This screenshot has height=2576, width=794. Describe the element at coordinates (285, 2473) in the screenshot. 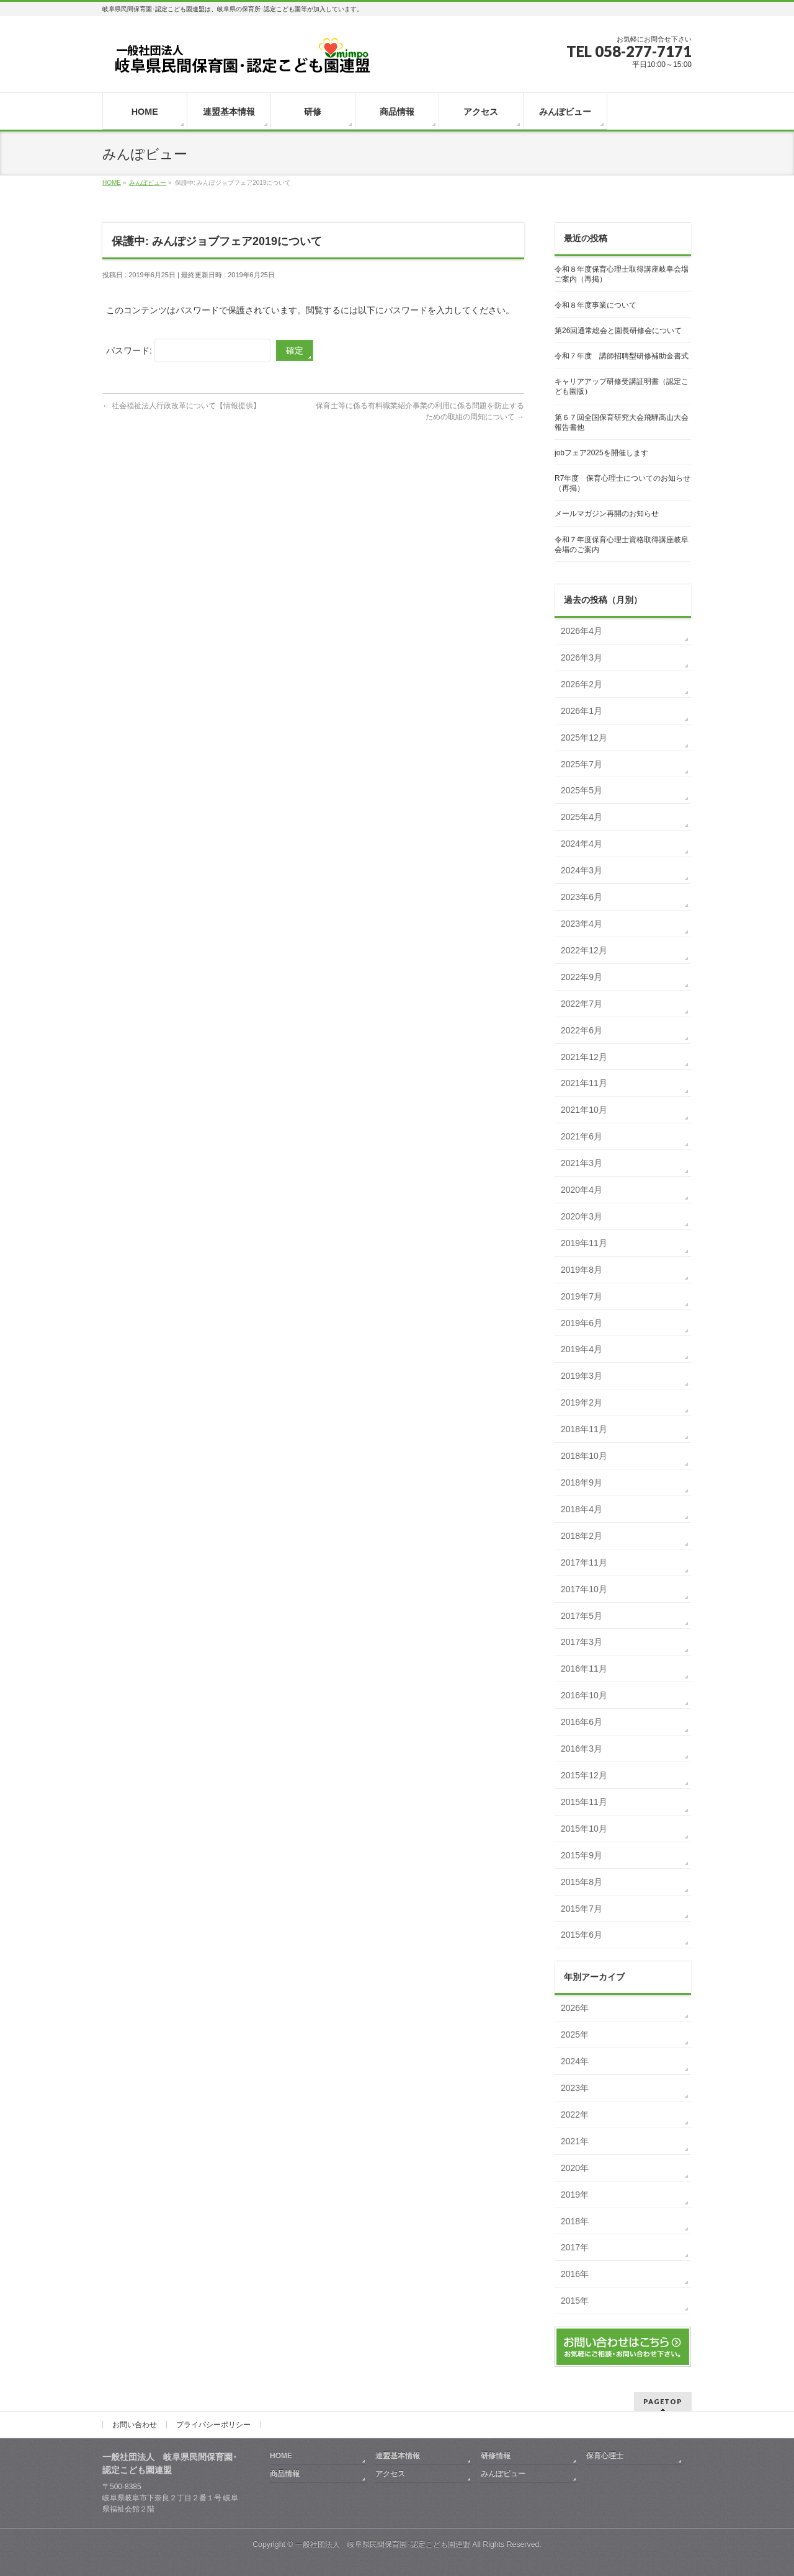

I see `商品情報` at that location.